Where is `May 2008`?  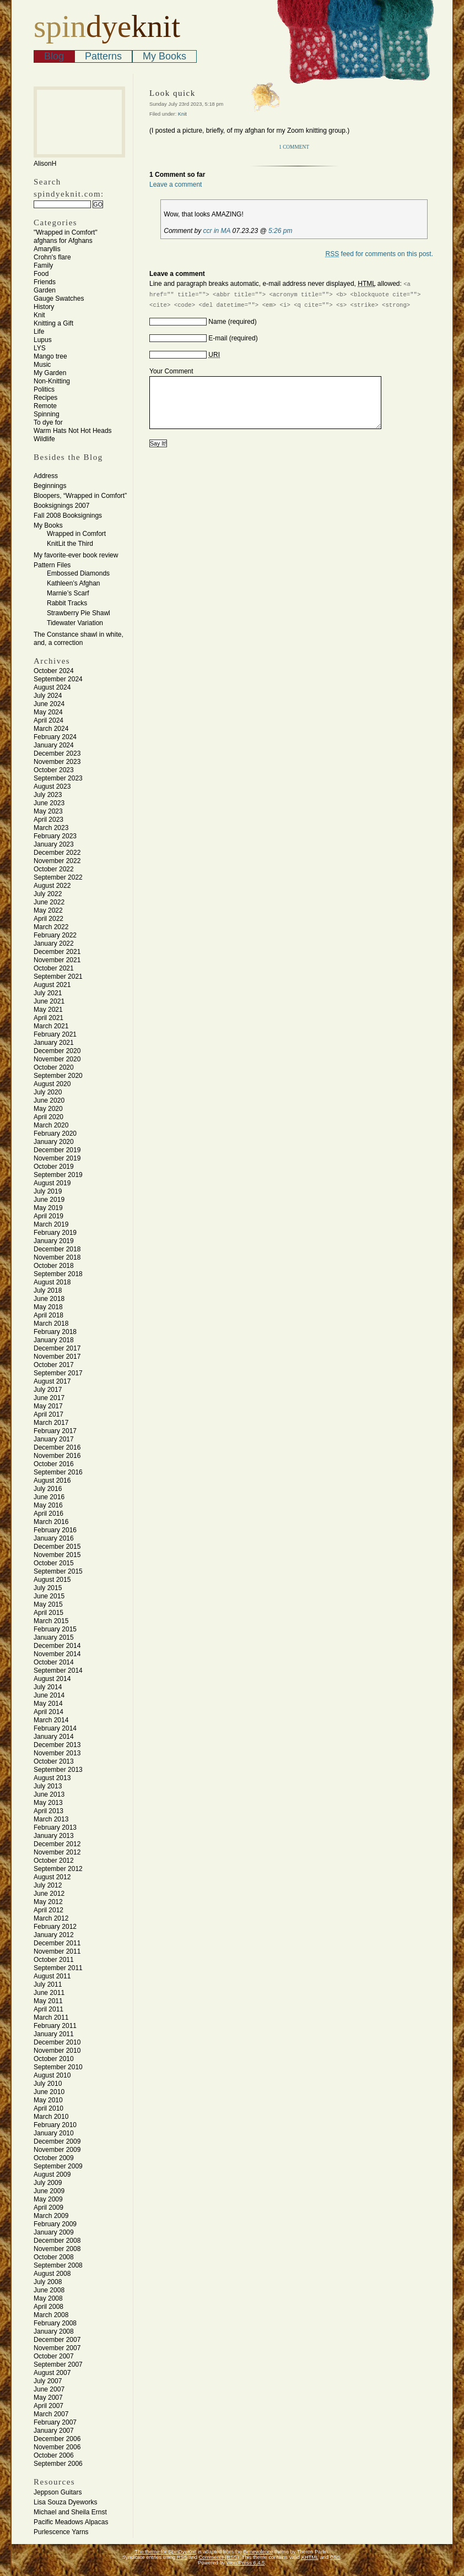
May 2008 is located at coordinates (48, 2298).